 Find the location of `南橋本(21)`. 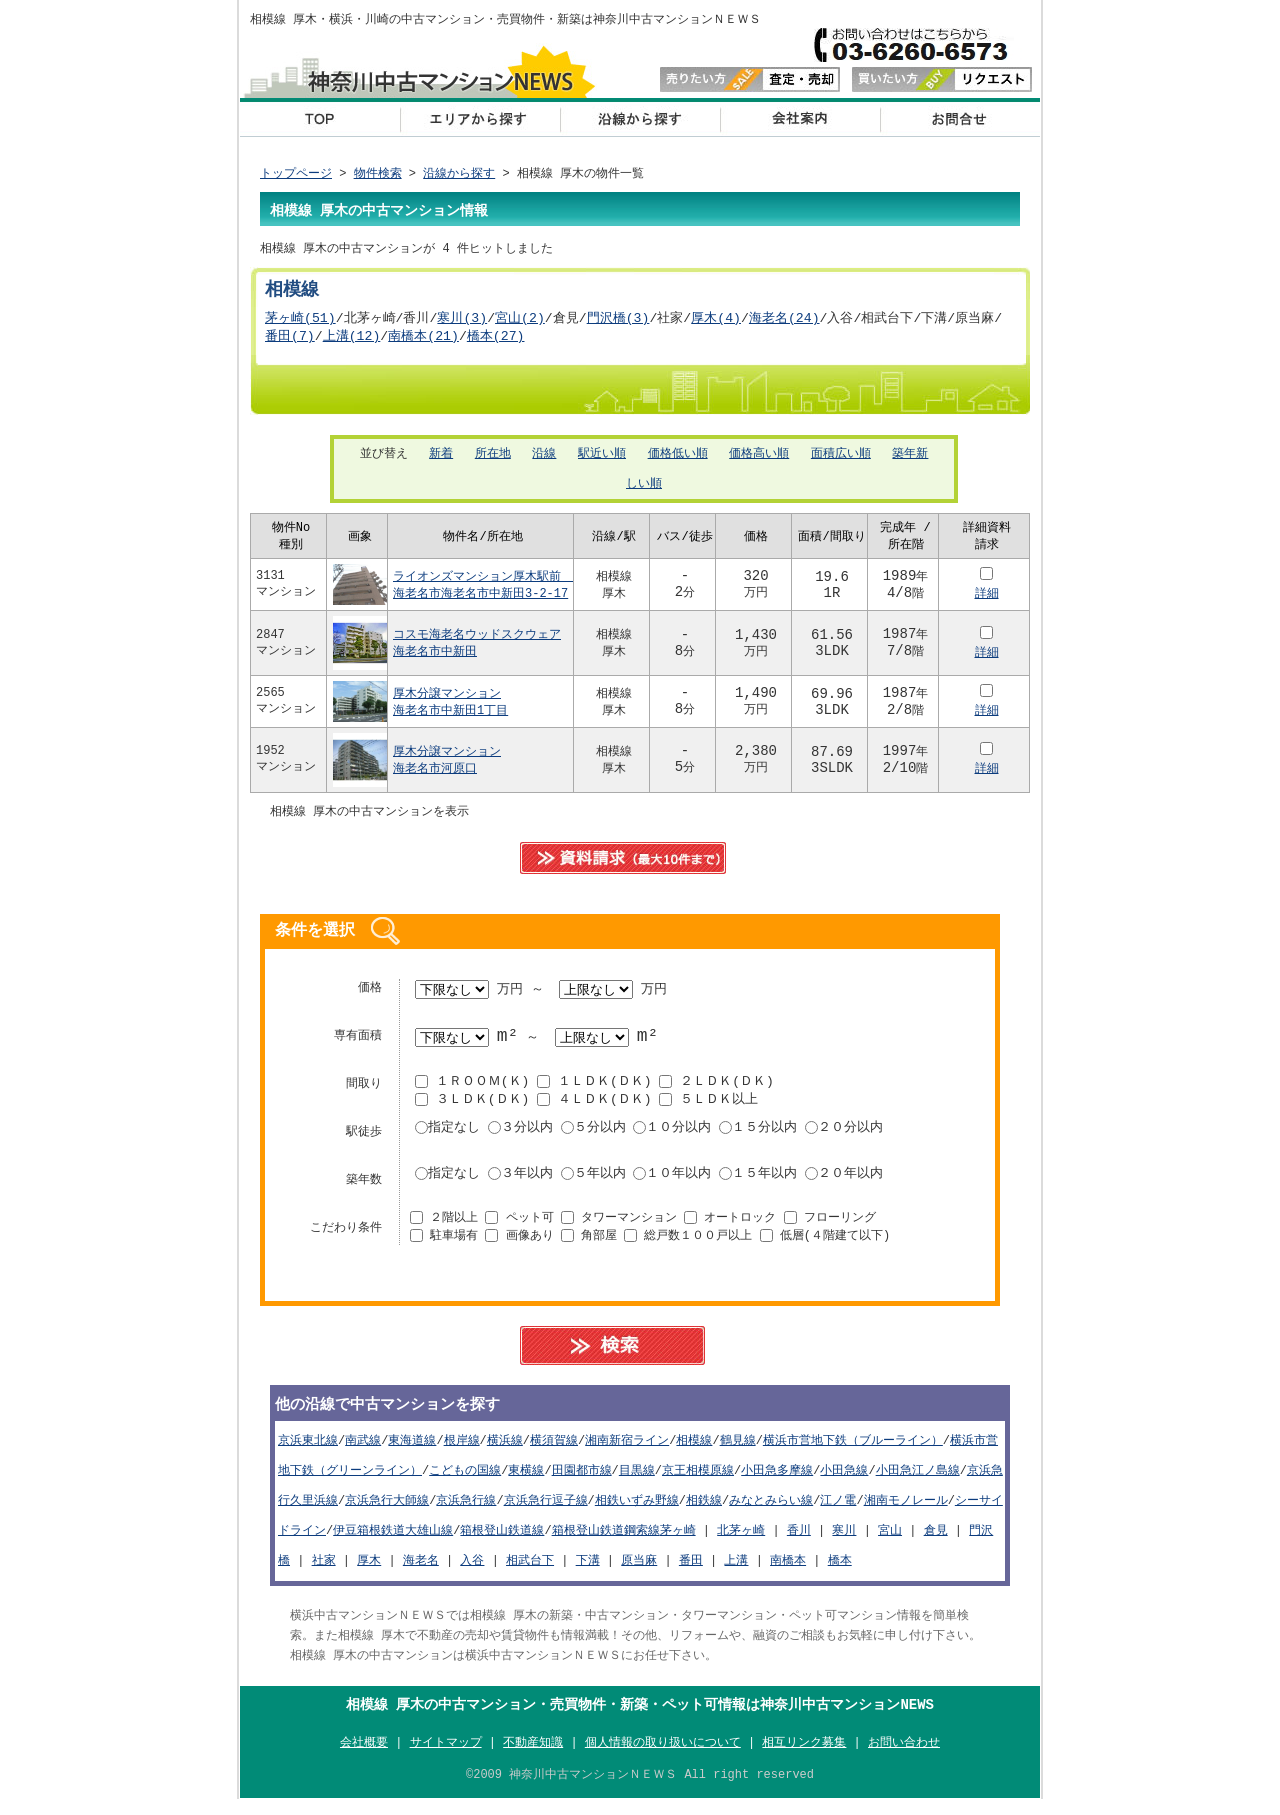

南橋本(21) is located at coordinates (423, 342).